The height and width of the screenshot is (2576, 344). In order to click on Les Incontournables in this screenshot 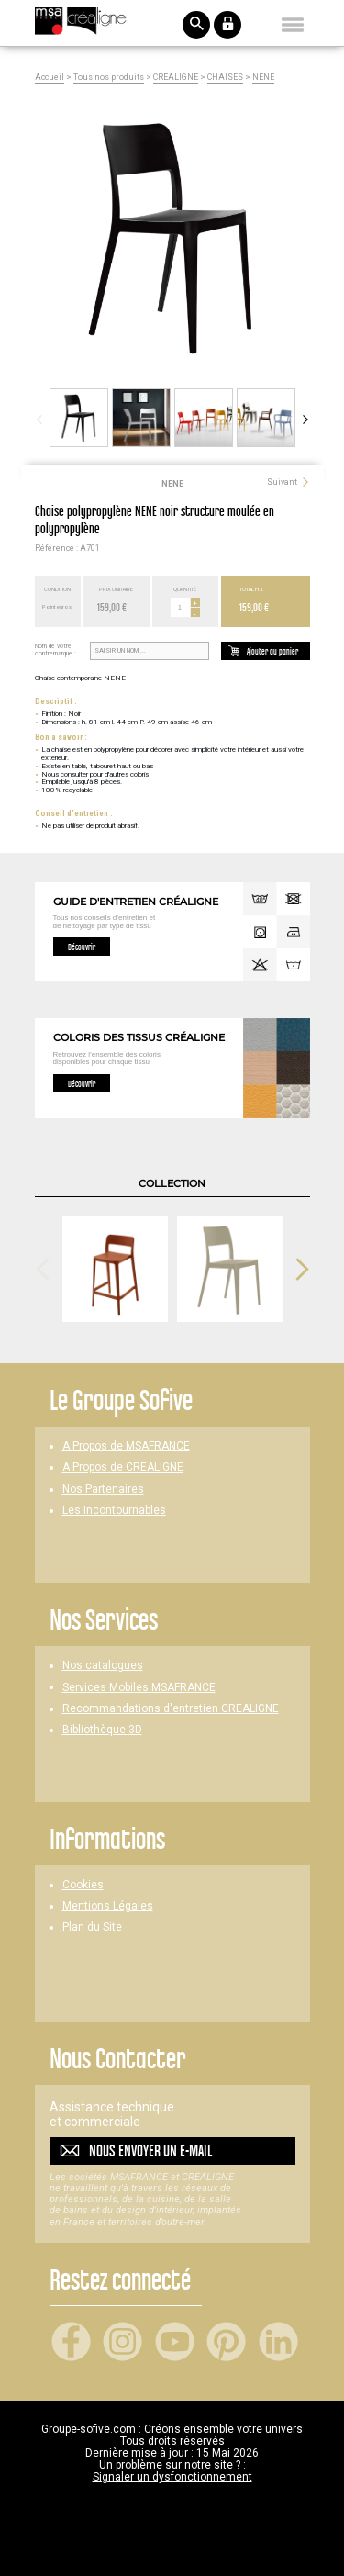, I will do `click(114, 1511)`.